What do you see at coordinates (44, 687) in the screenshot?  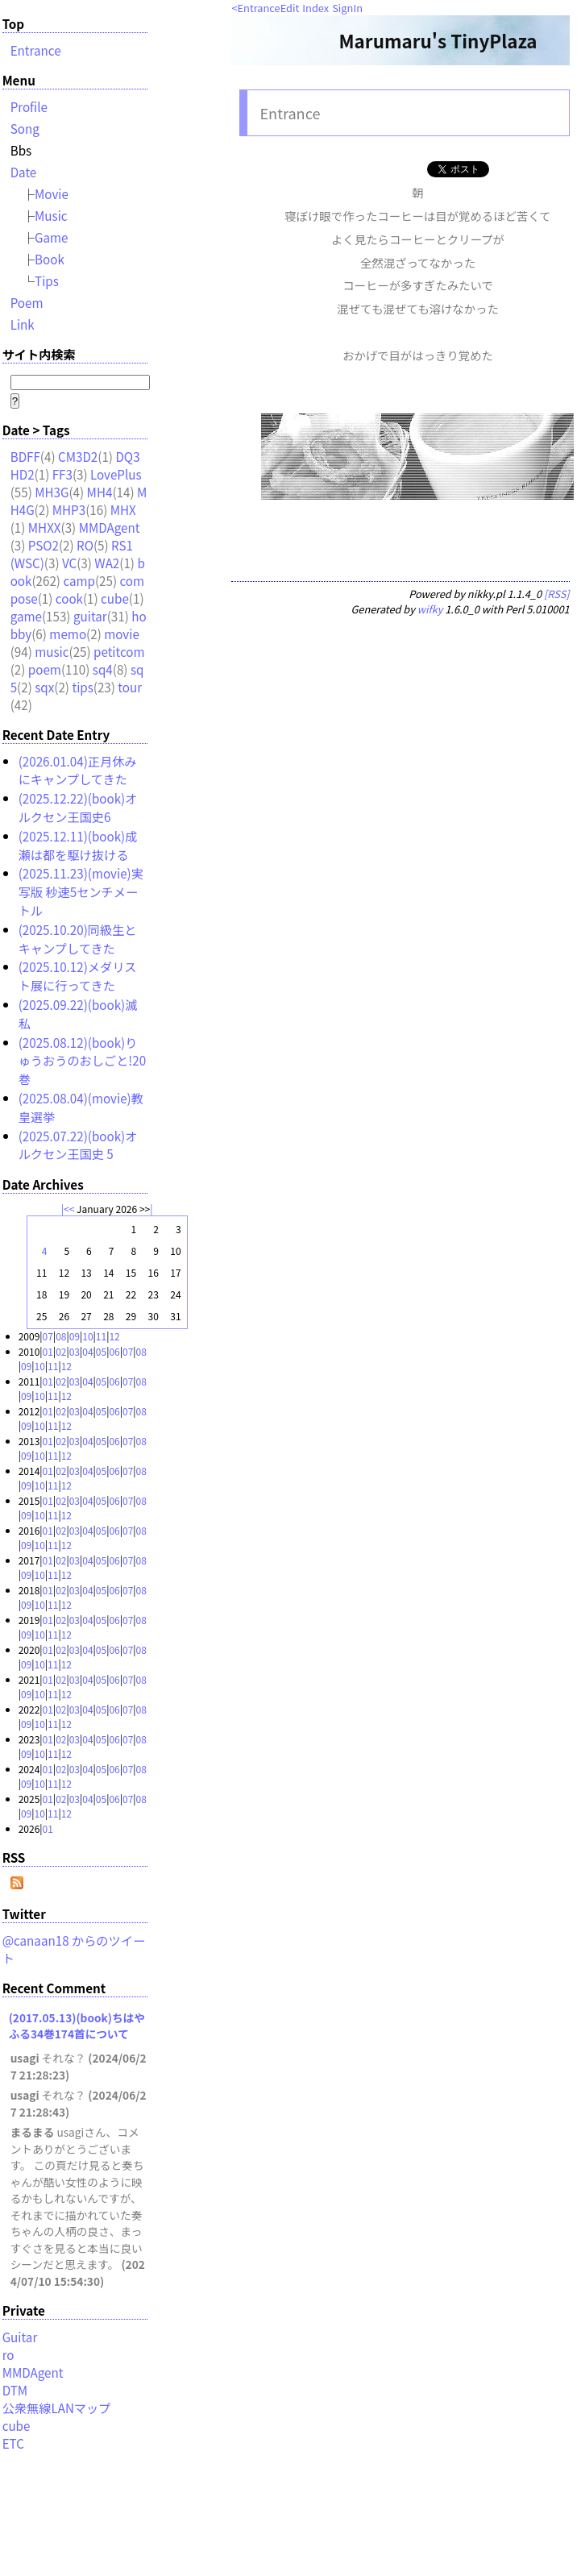 I see `sqx` at bounding box center [44, 687].